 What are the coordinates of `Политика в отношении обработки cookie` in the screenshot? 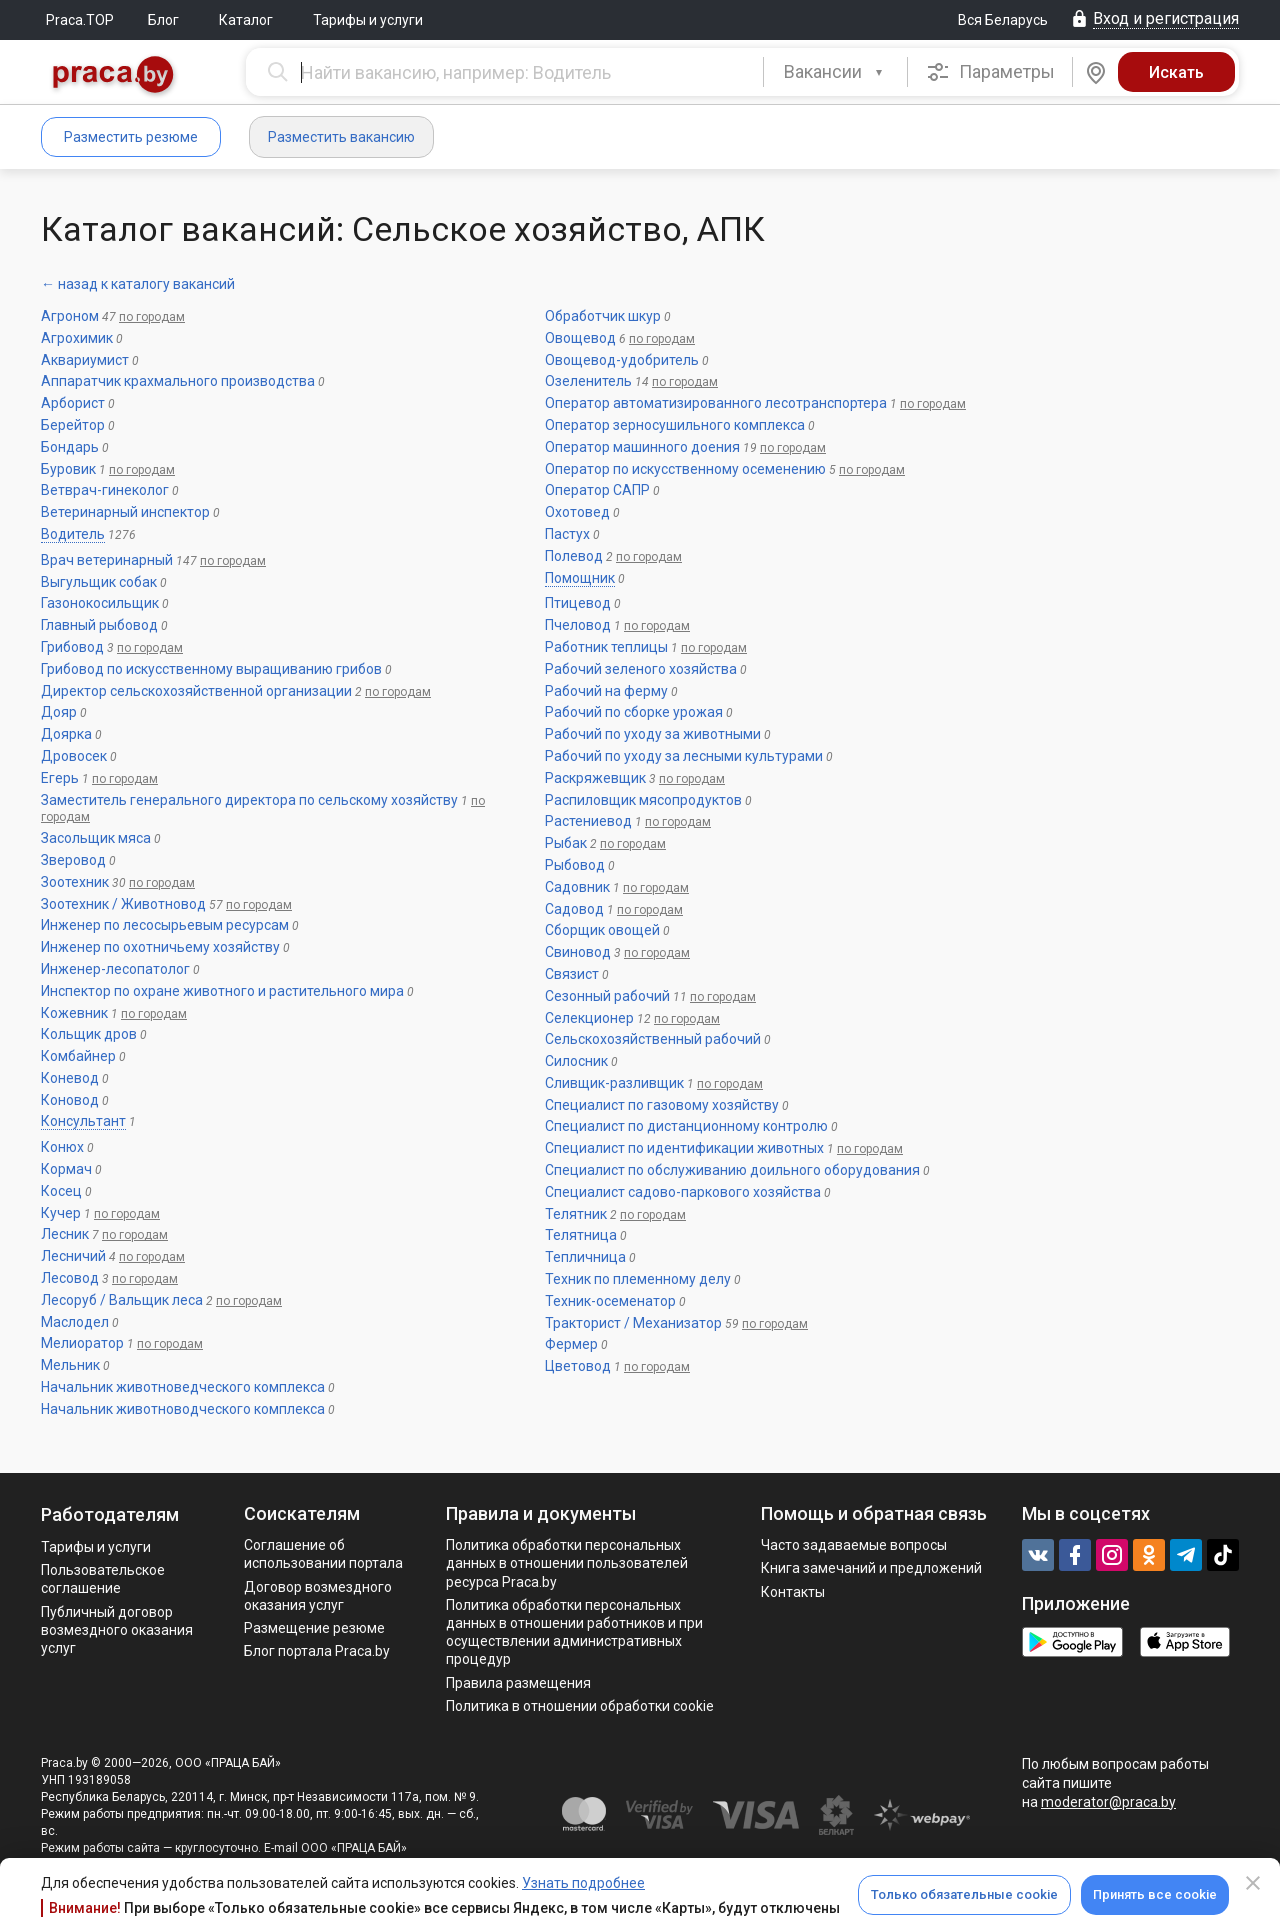 It's located at (580, 1706).